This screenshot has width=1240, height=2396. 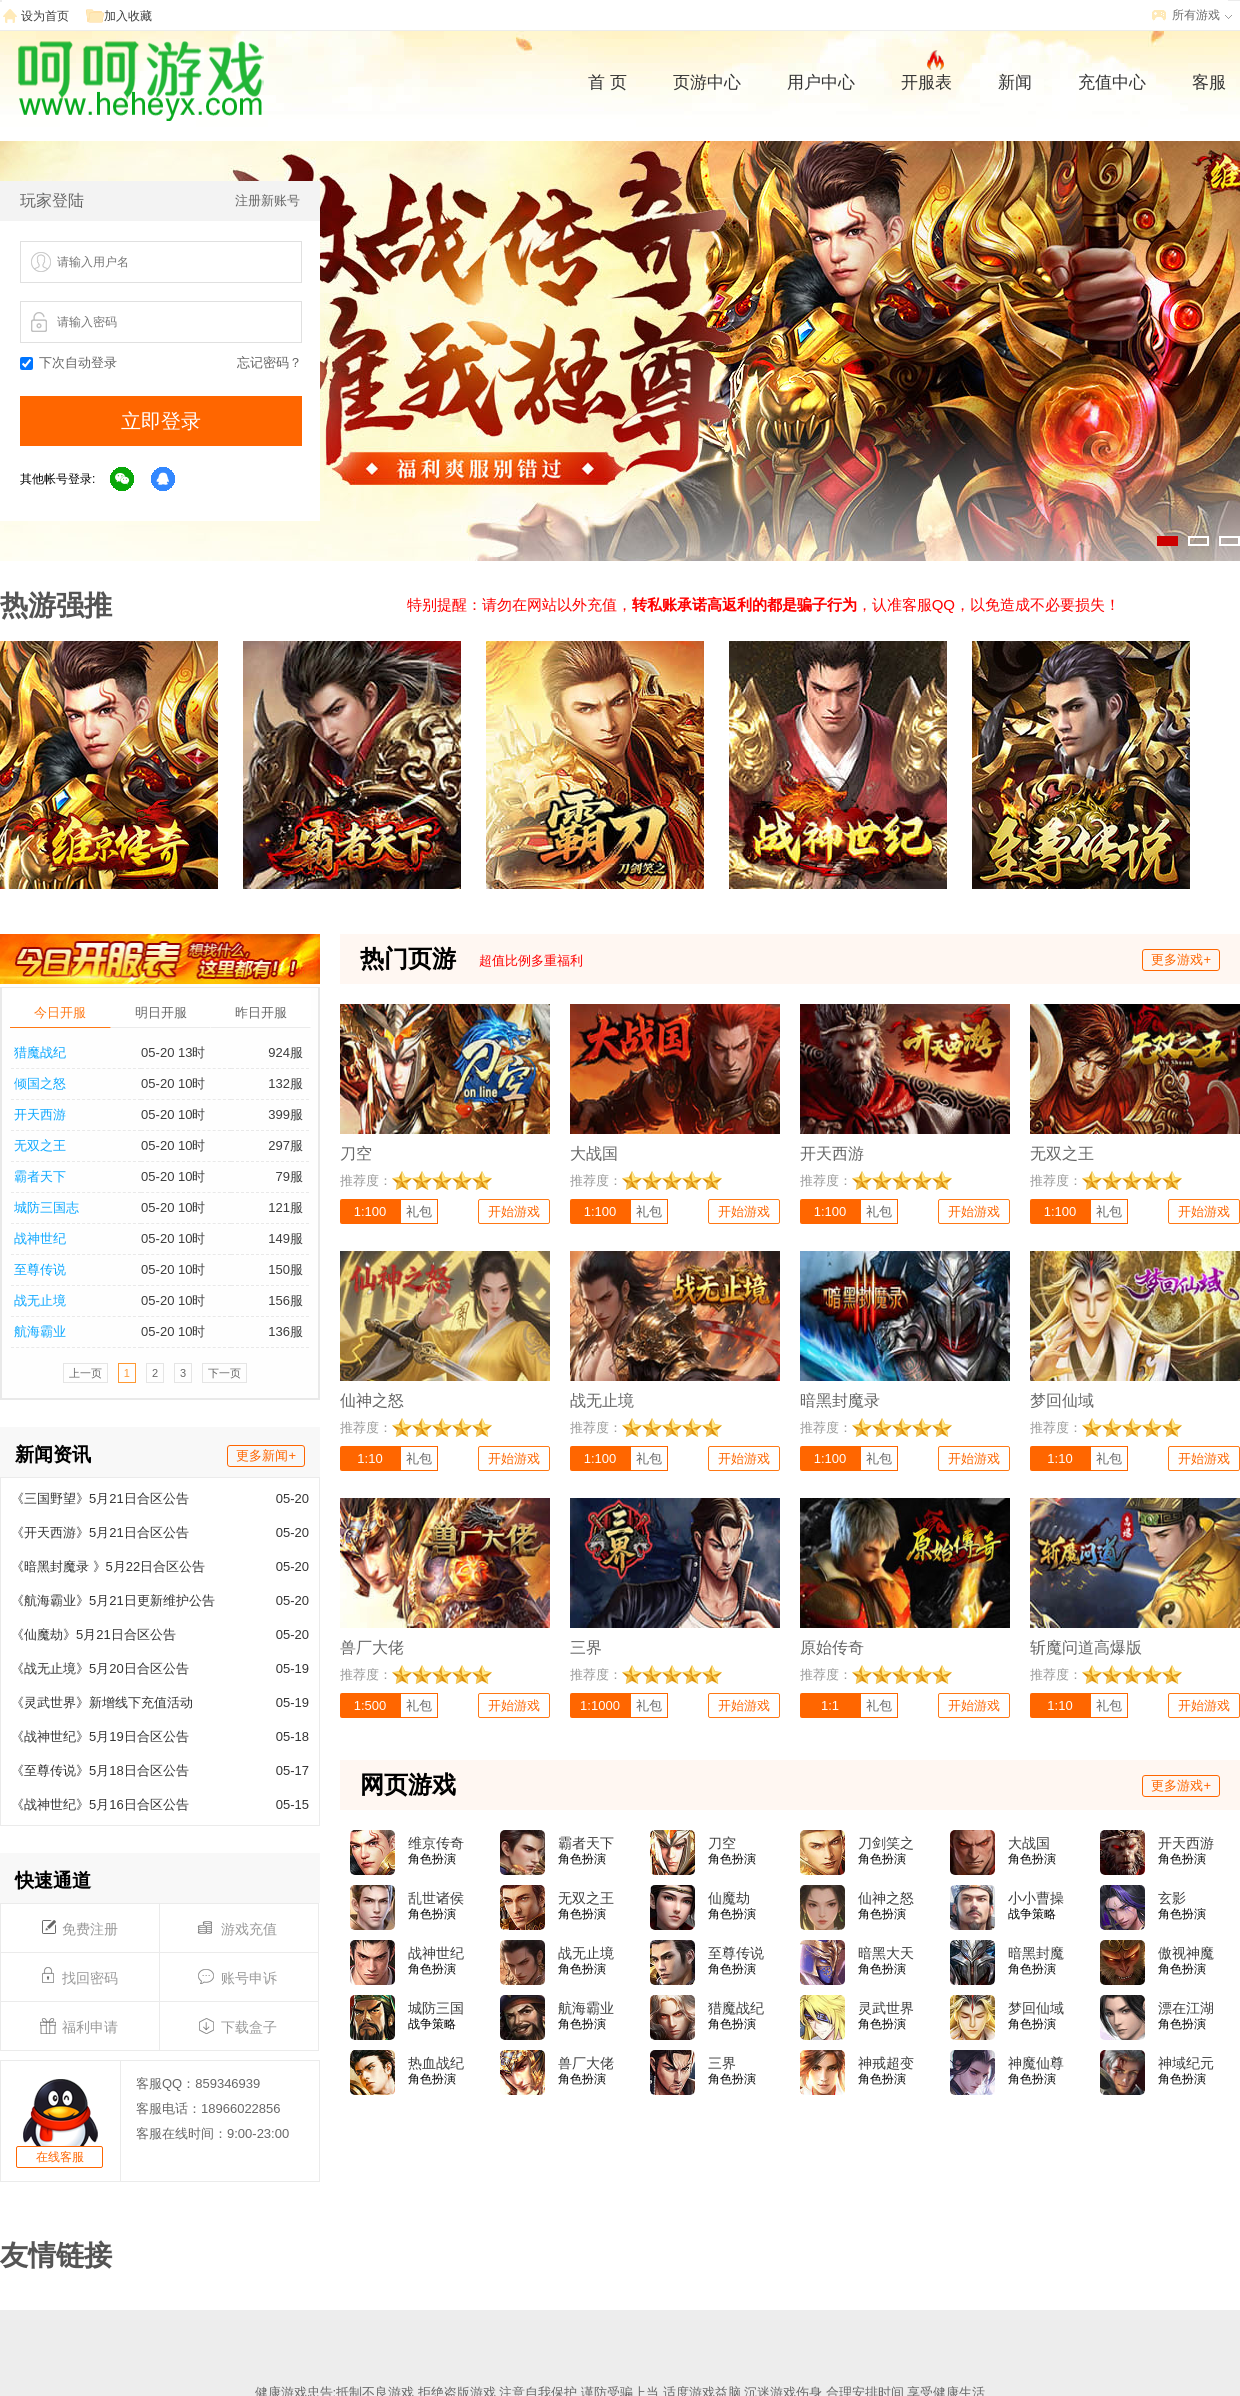 What do you see at coordinates (267, 200) in the screenshot?
I see `注册新账号` at bounding box center [267, 200].